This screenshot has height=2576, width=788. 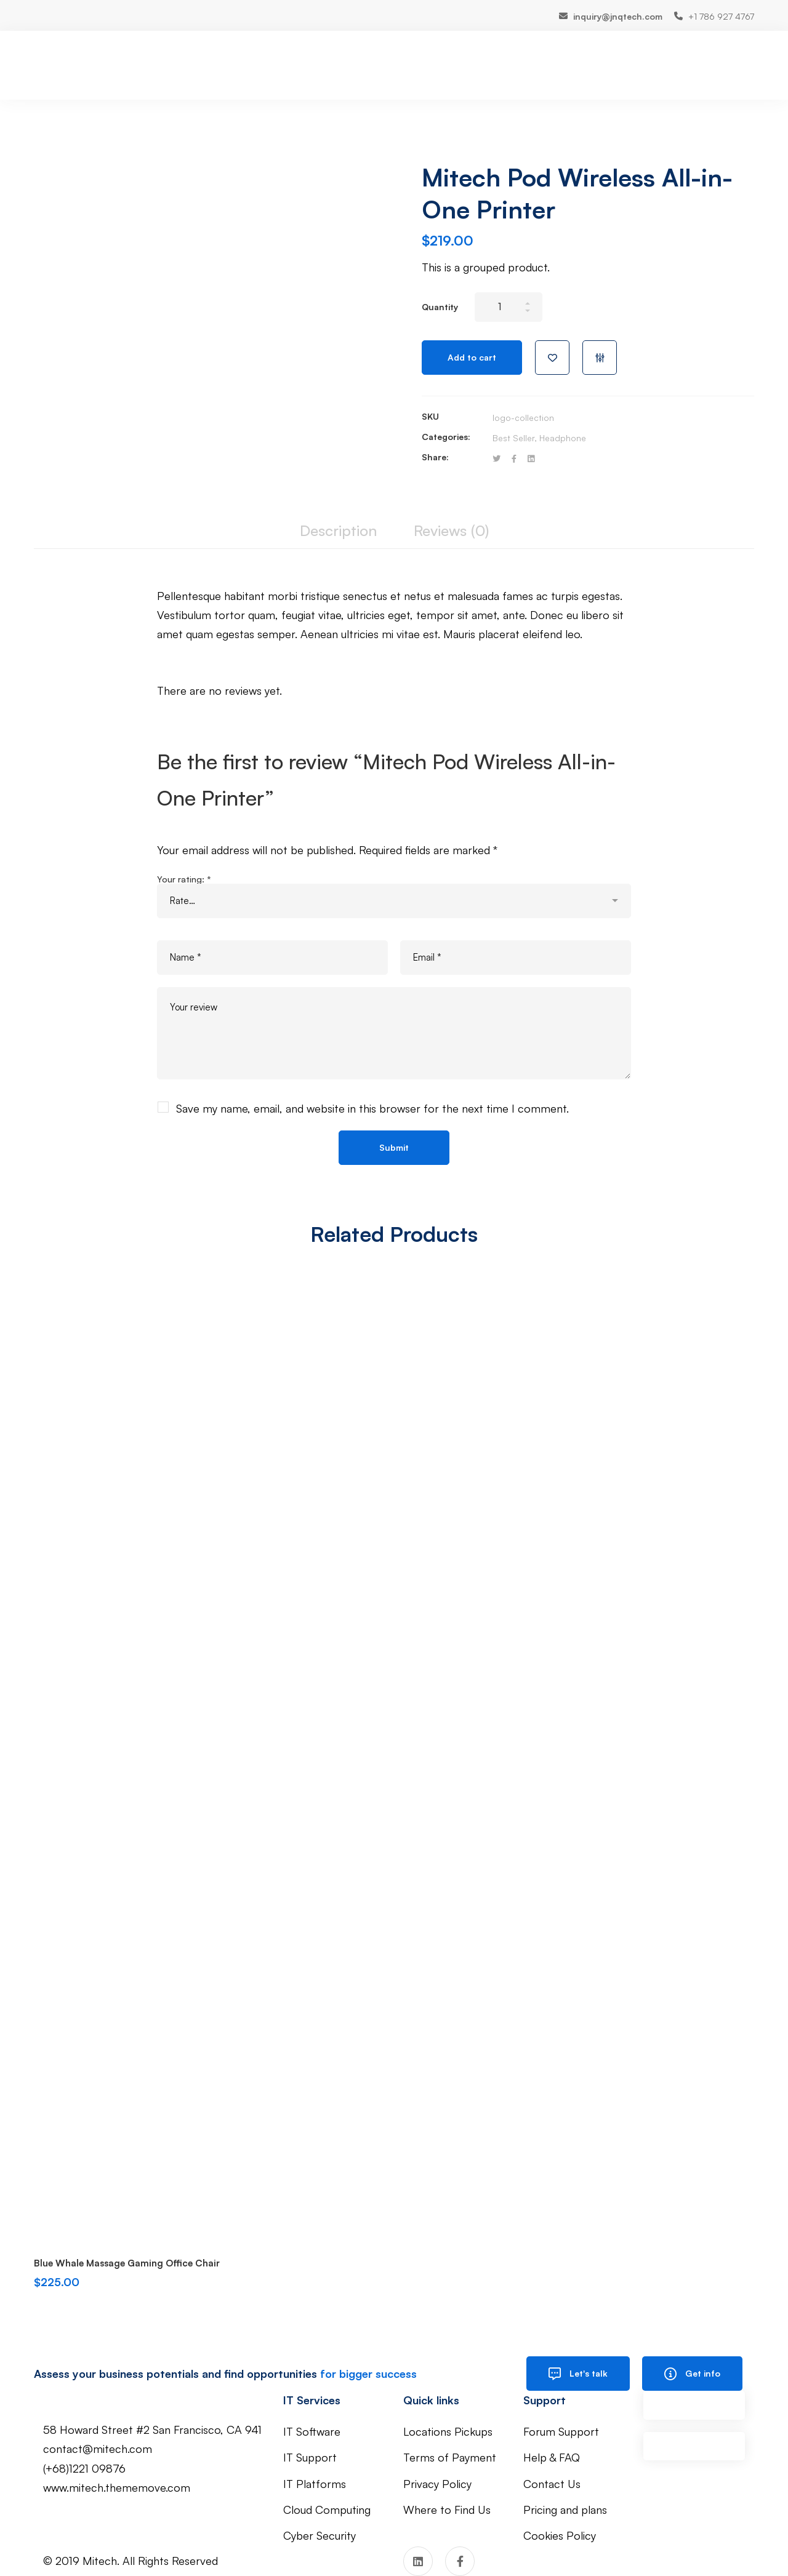 What do you see at coordinates (562, 438) in the screenshot?
I see `Headphone` at bounding box center [562, 438].